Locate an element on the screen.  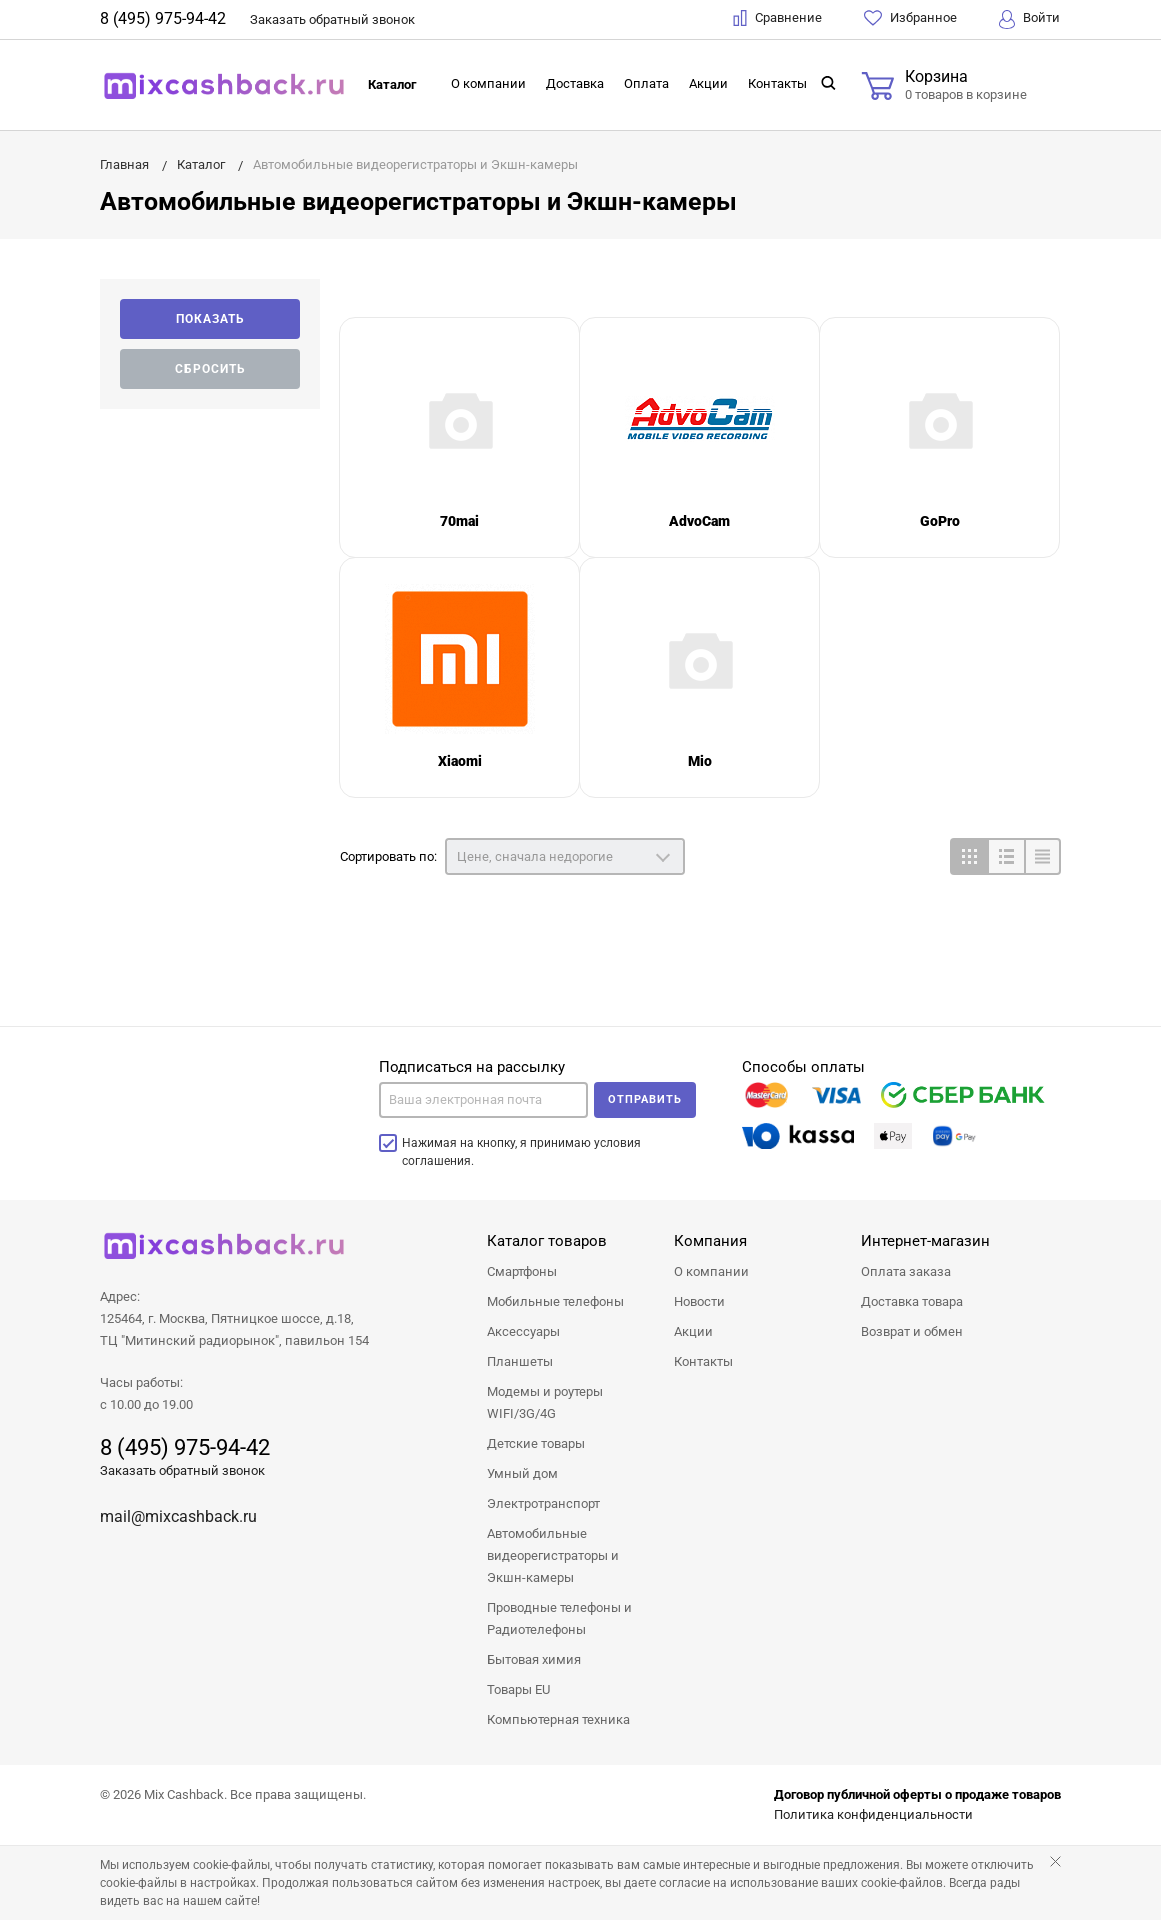
Автомобильные видеорегистраторы и Экшн-камеры is located at coordinates (553, 1555).